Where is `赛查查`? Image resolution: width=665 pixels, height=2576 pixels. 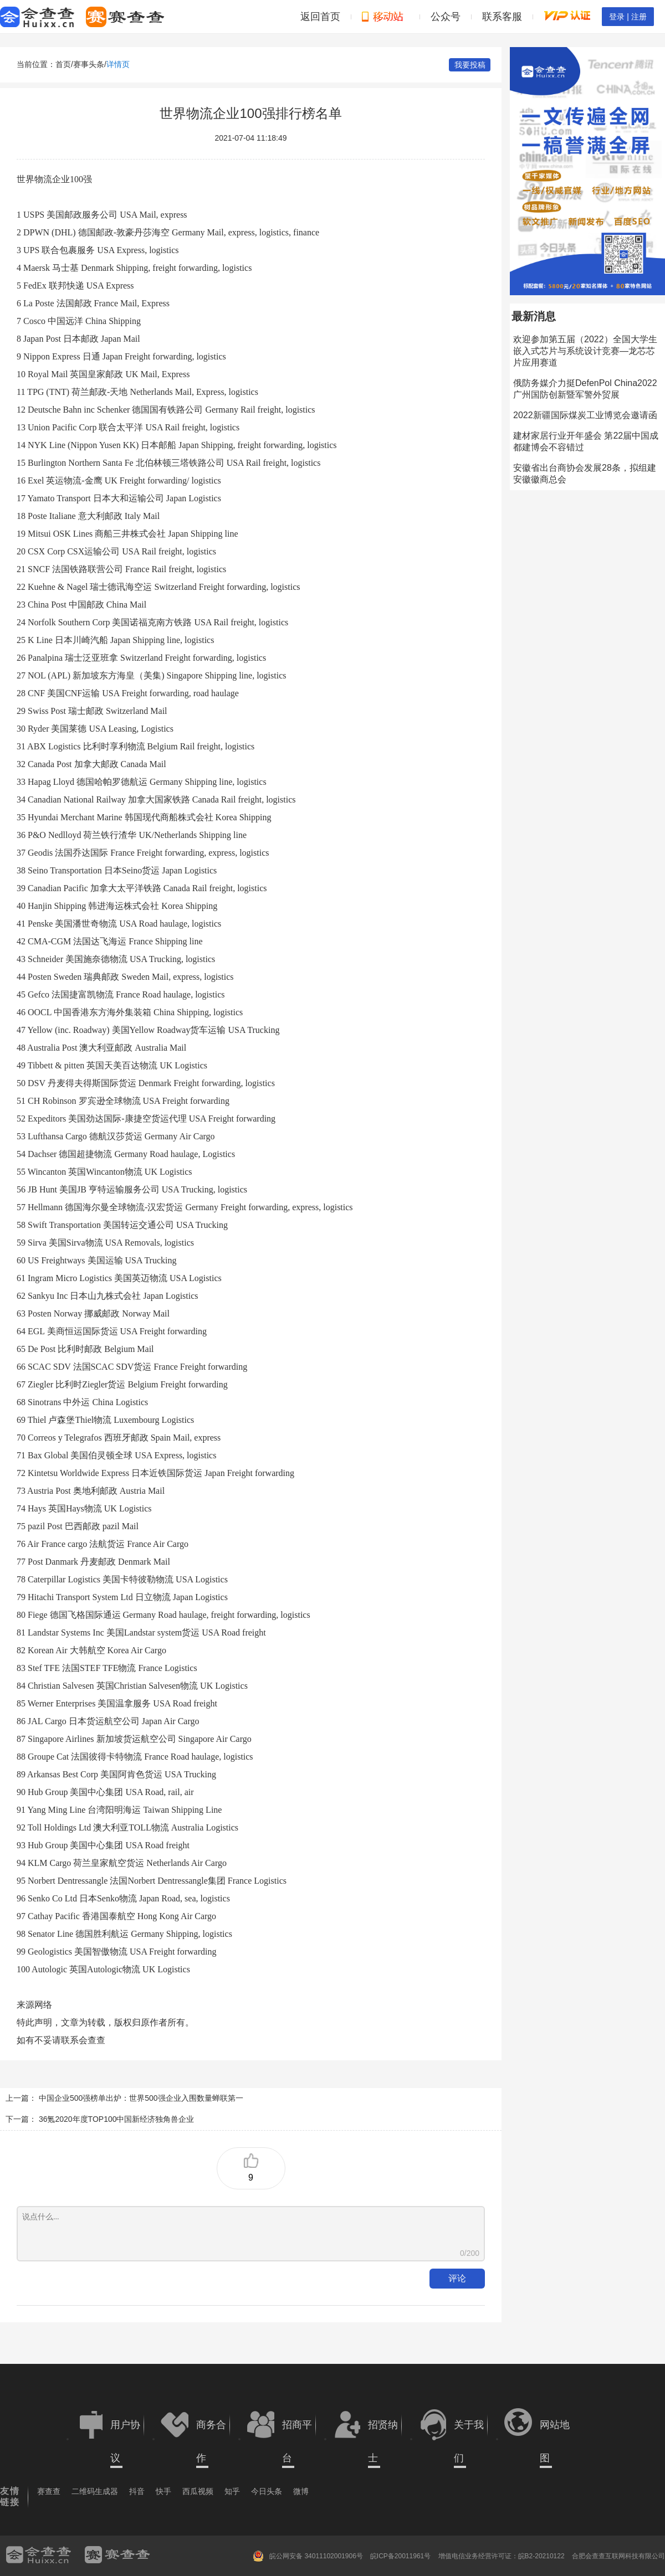
赛查查 is located at coordinates (48, 2491).